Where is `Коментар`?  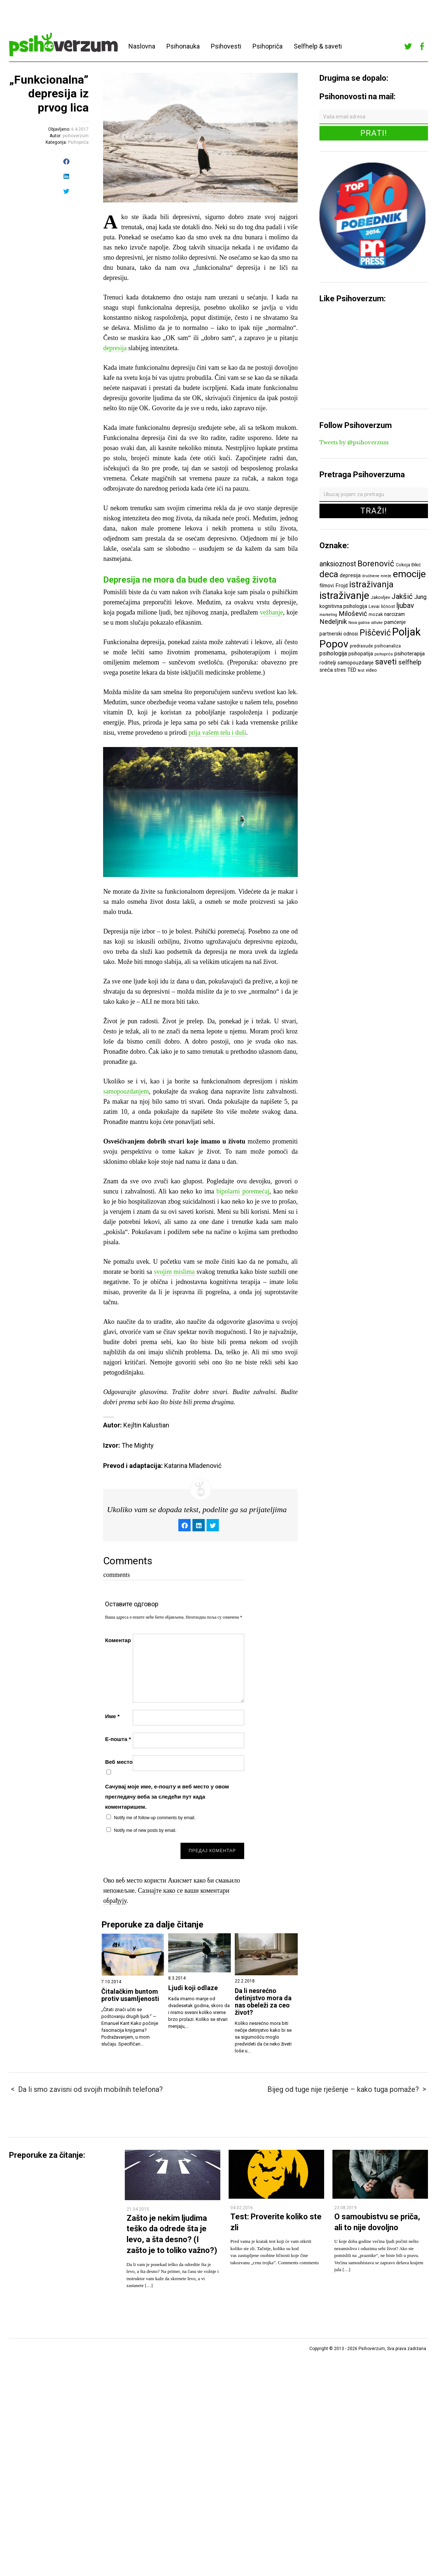 Коментар is located at coordinates (118, 1640).